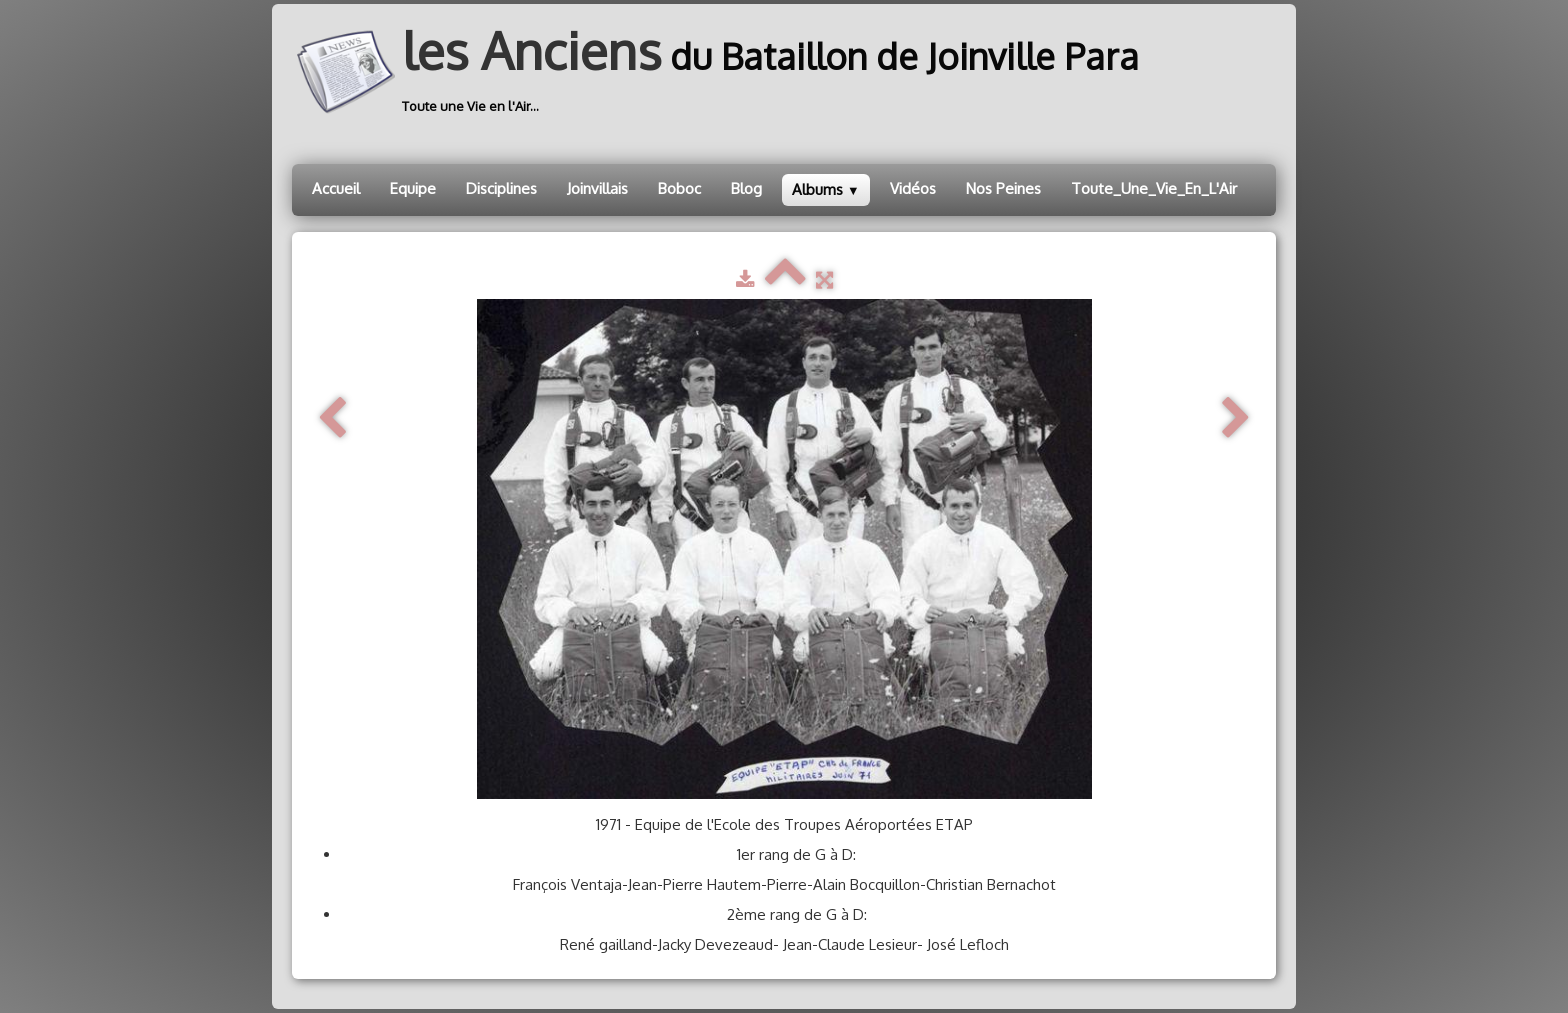 This screenshot has width=1568, height=1013. What do you see at coordinates (826, 189) in the screenshot?
I see `Albums` at bounding box center [826, 189].